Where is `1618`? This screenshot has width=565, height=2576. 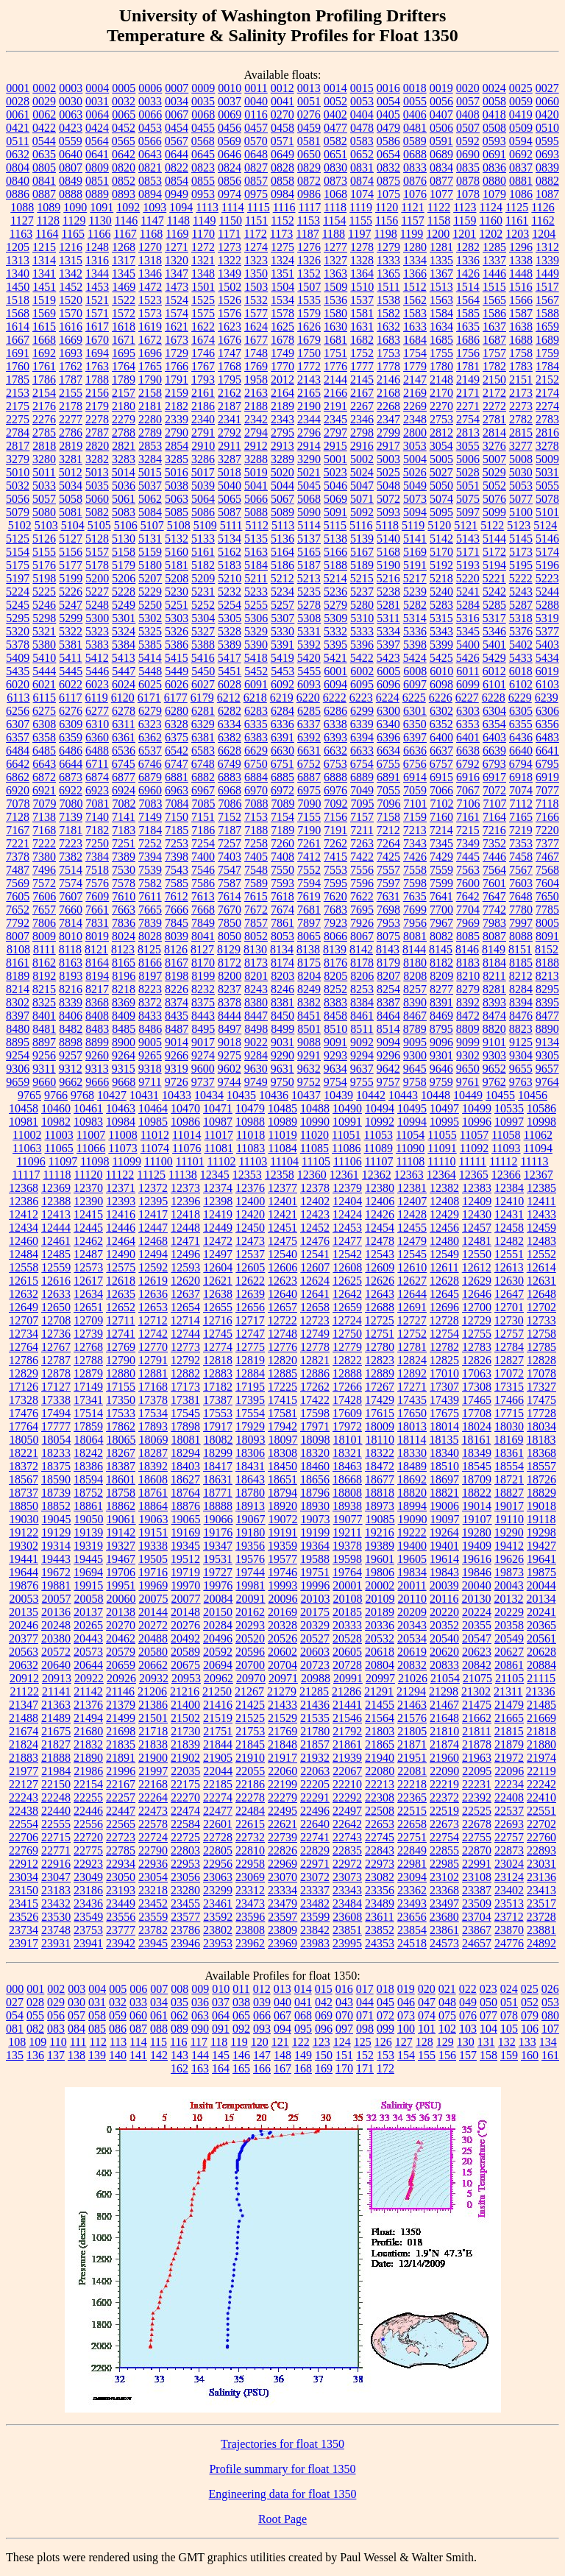 1618 is located at coordinates (123, 326).